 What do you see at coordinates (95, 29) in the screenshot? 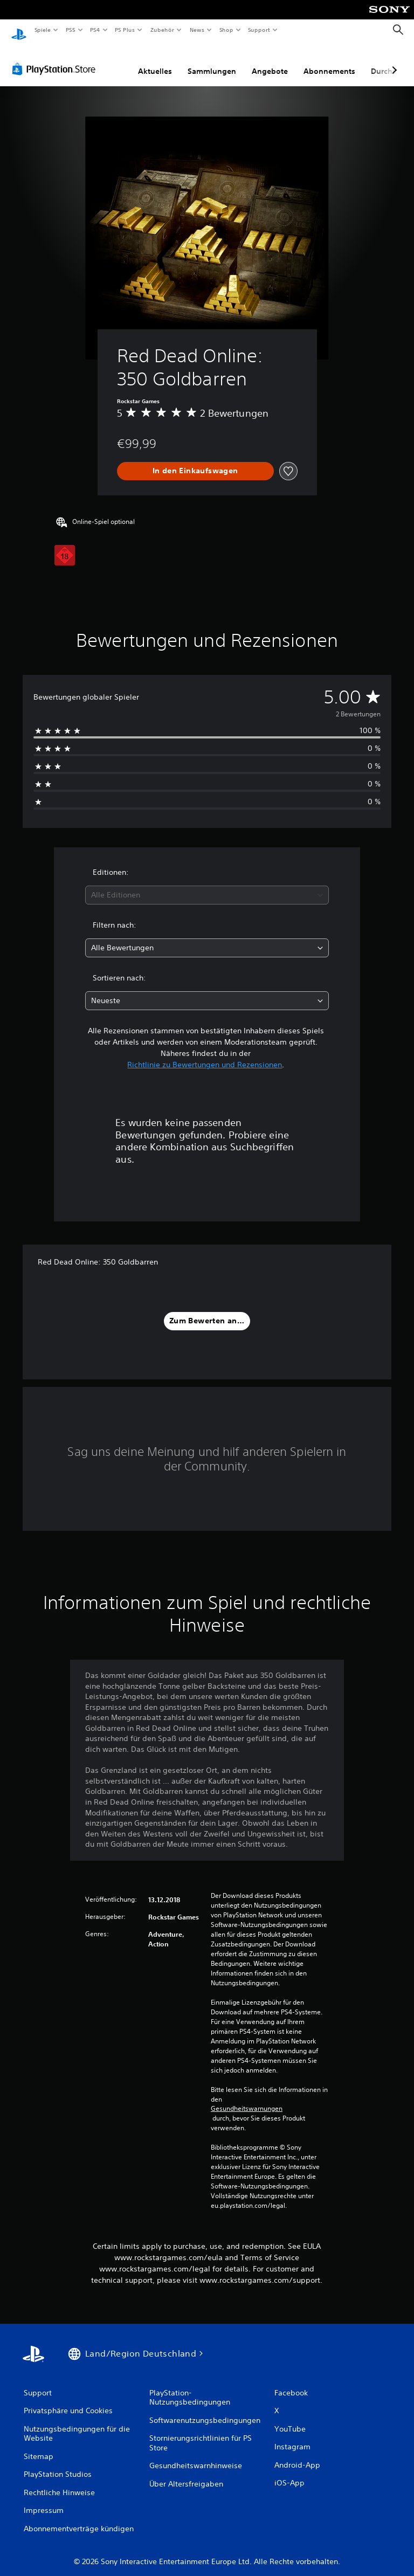
I see `PS4` at bounding box center [95, 29].